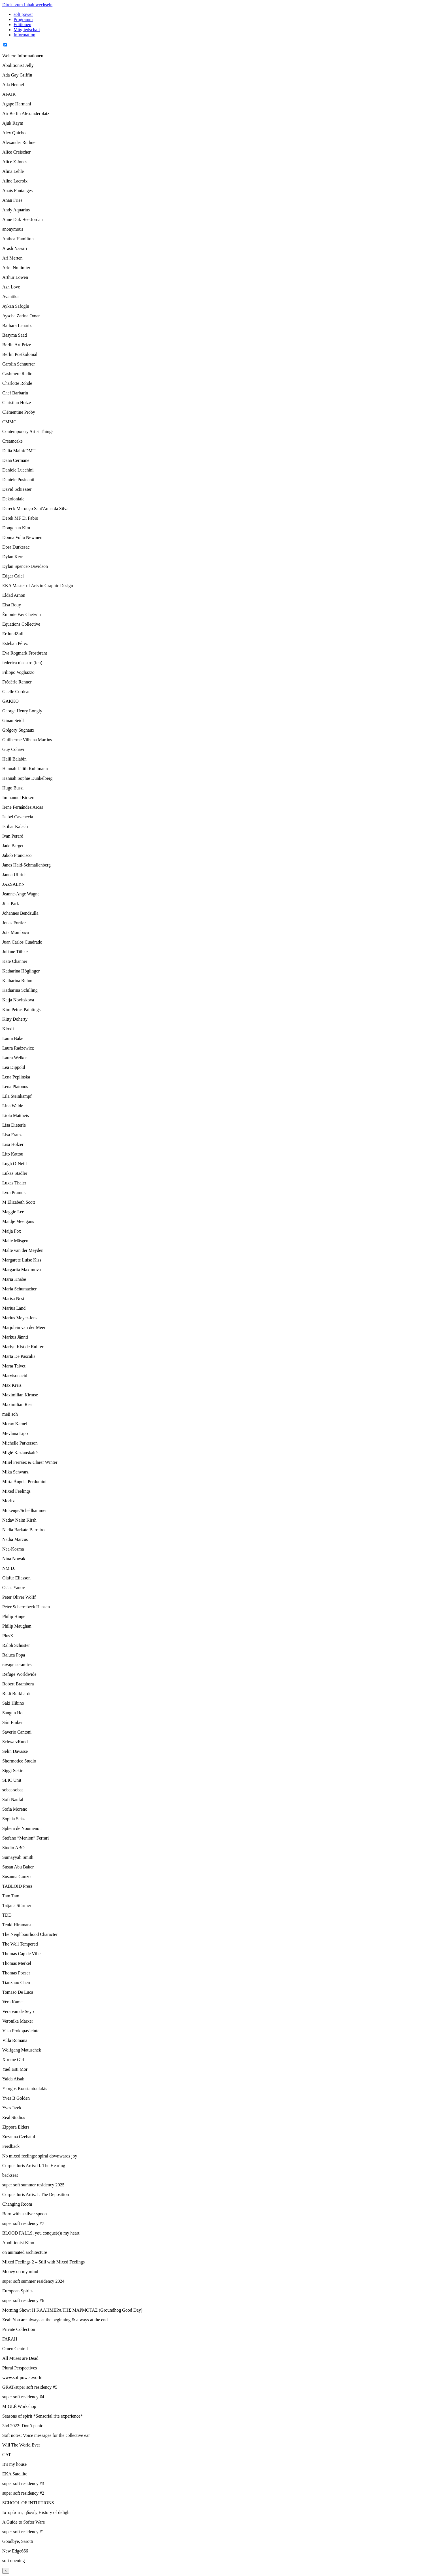 The width and height of the screenshot is (444, 2576). Describe the element at coordinates (14, 1809) in the screenshot. I see `Sofia Moreno` at that location.